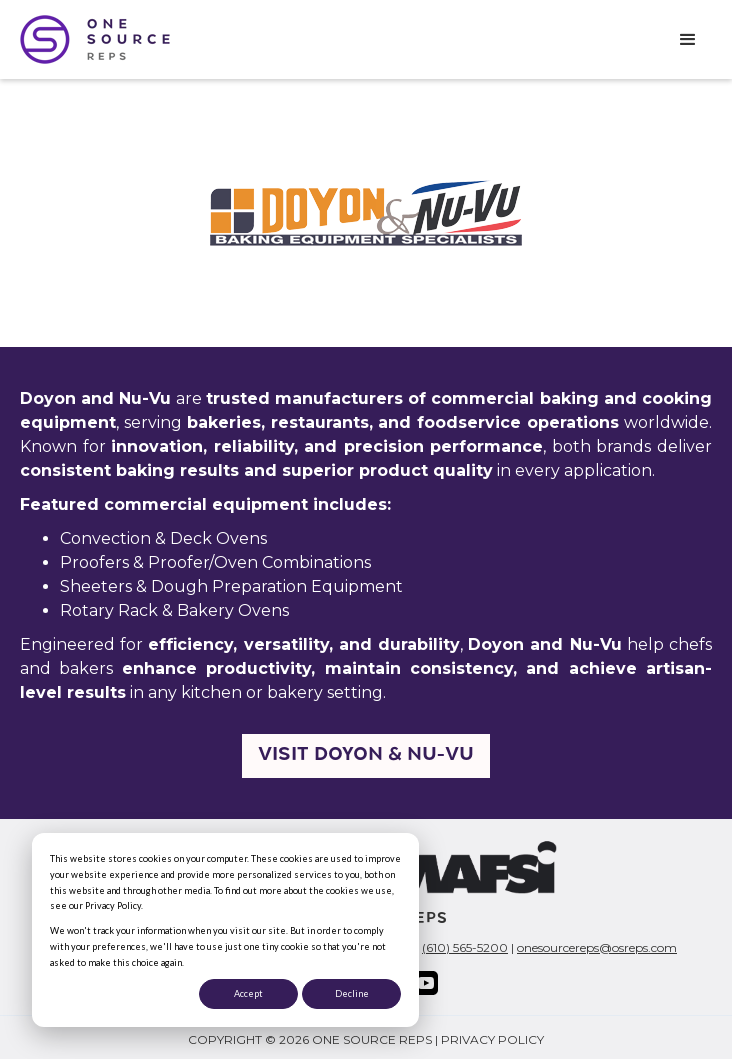 The width and height of the screenshot is (732, 1059). Describe the element at coordinates (225, 930) in the screenshot. I see `[dialog]` at that location.